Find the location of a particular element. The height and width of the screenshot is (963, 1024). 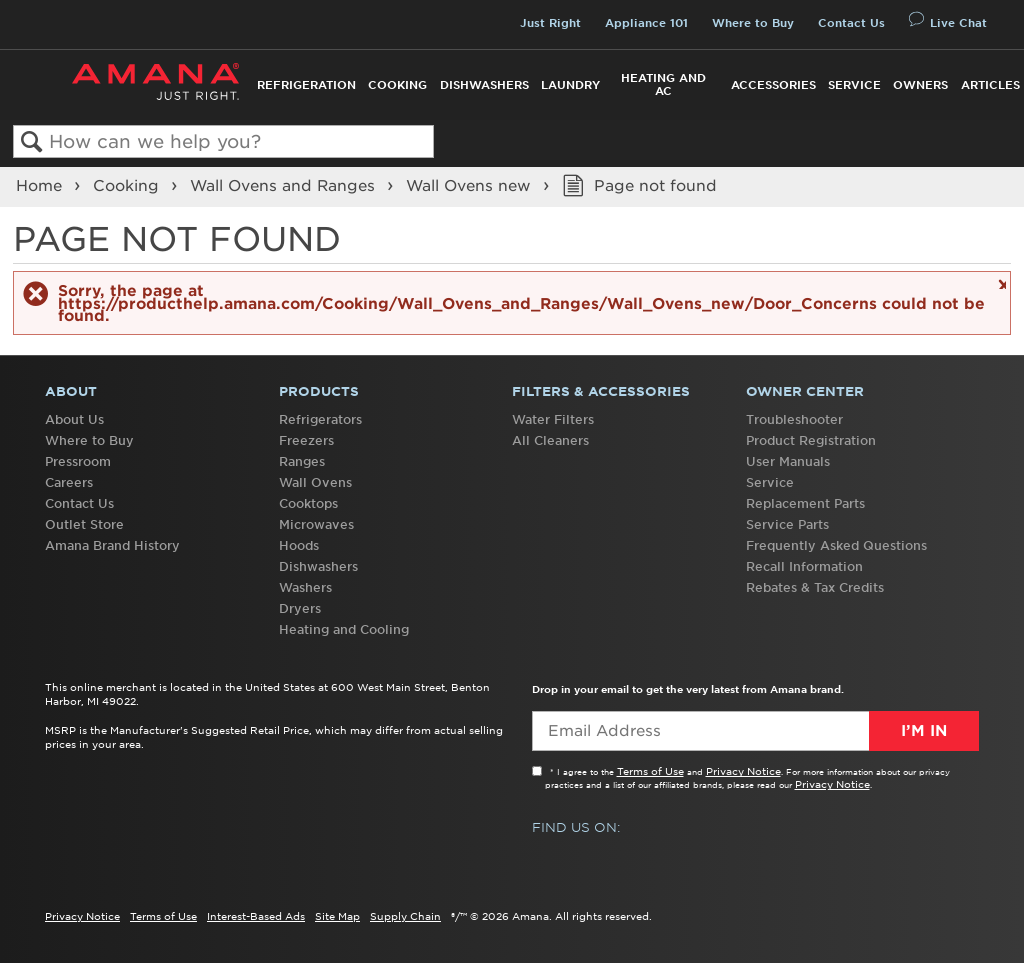

Site Map is located at coordinates (337, 916).